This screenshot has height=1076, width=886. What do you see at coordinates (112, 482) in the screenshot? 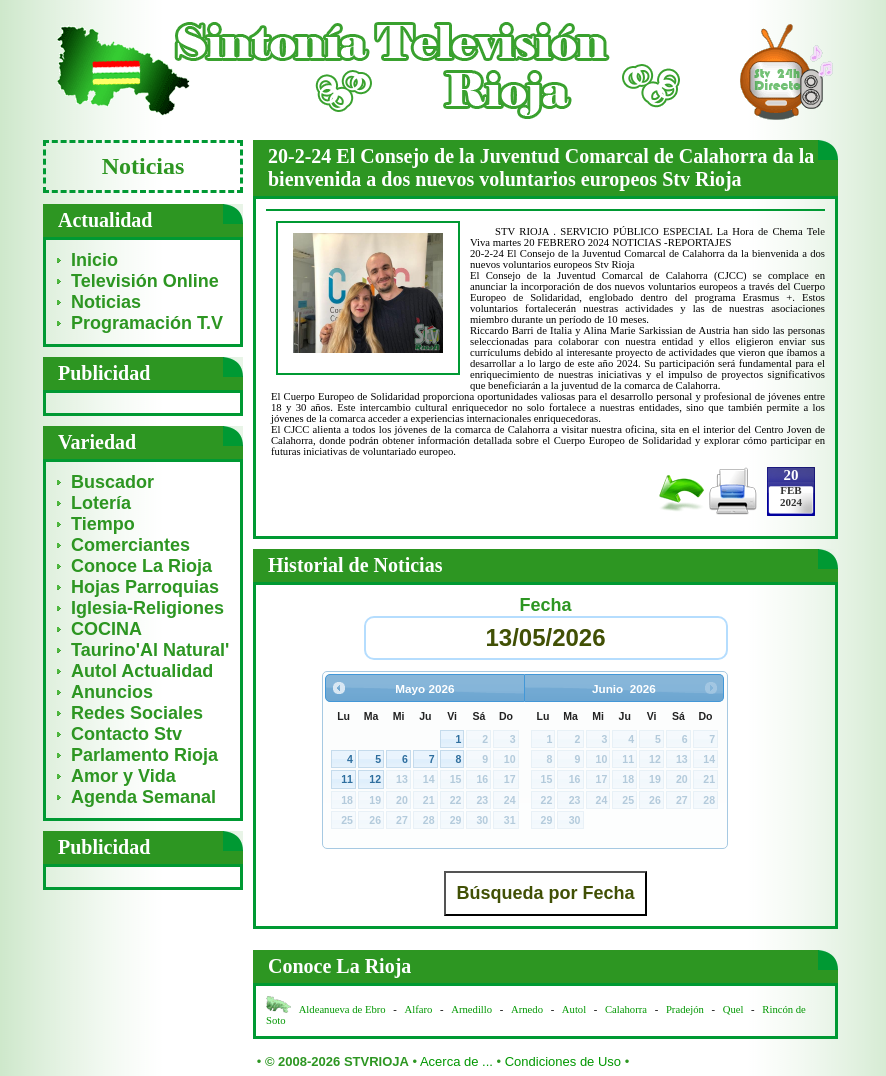
I see `Buscador` at bounding box center [112, 482].